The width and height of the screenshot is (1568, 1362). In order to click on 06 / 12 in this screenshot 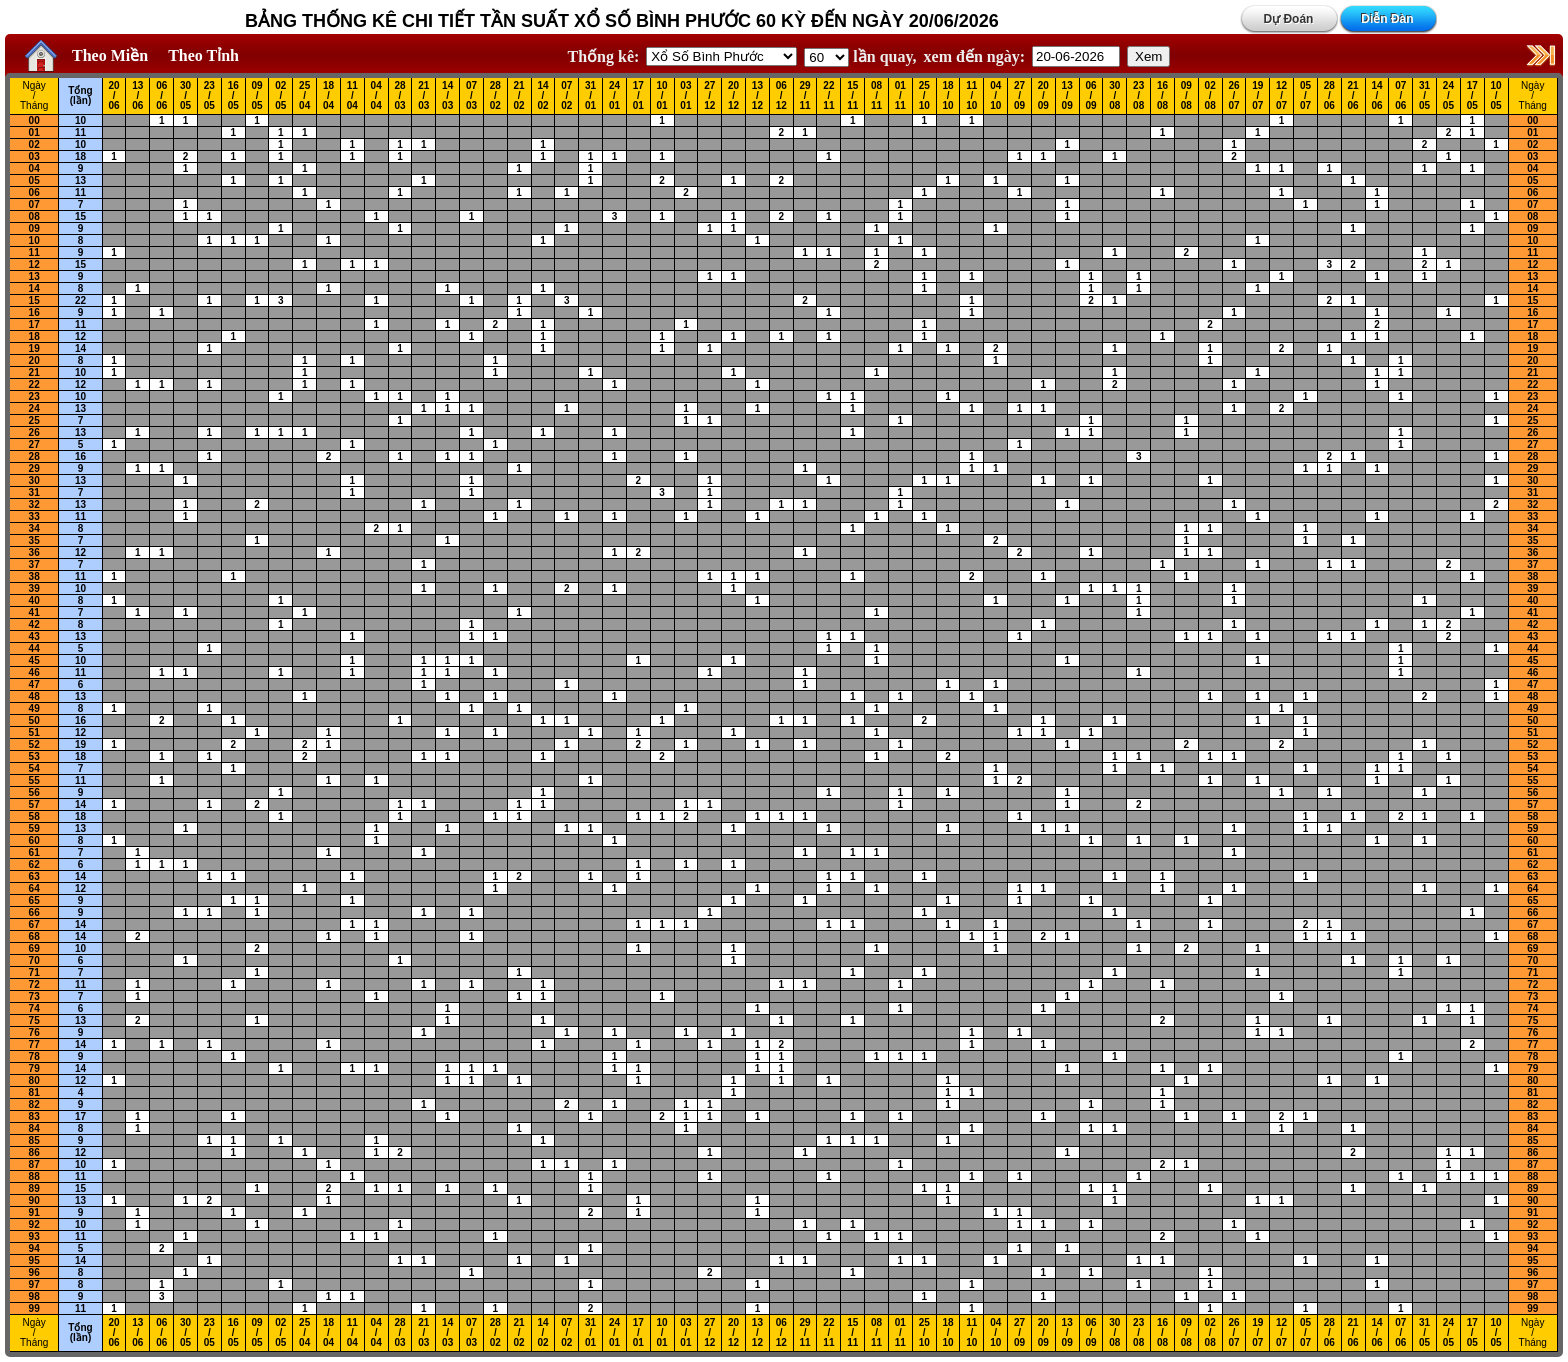, I will do `click(781, 96)`.